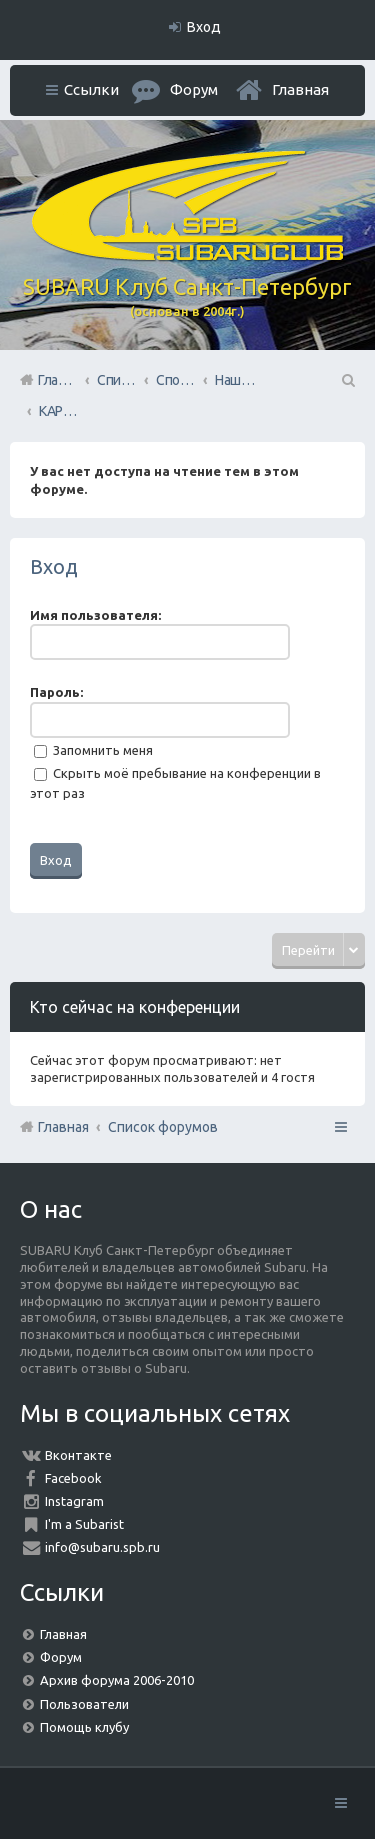 The height and width of the screenshot is (1839, 375). What do you see at coordinates (95, 615) in the screenshot?
I see `Имя пользователя:` at bounding box center [95, 615].